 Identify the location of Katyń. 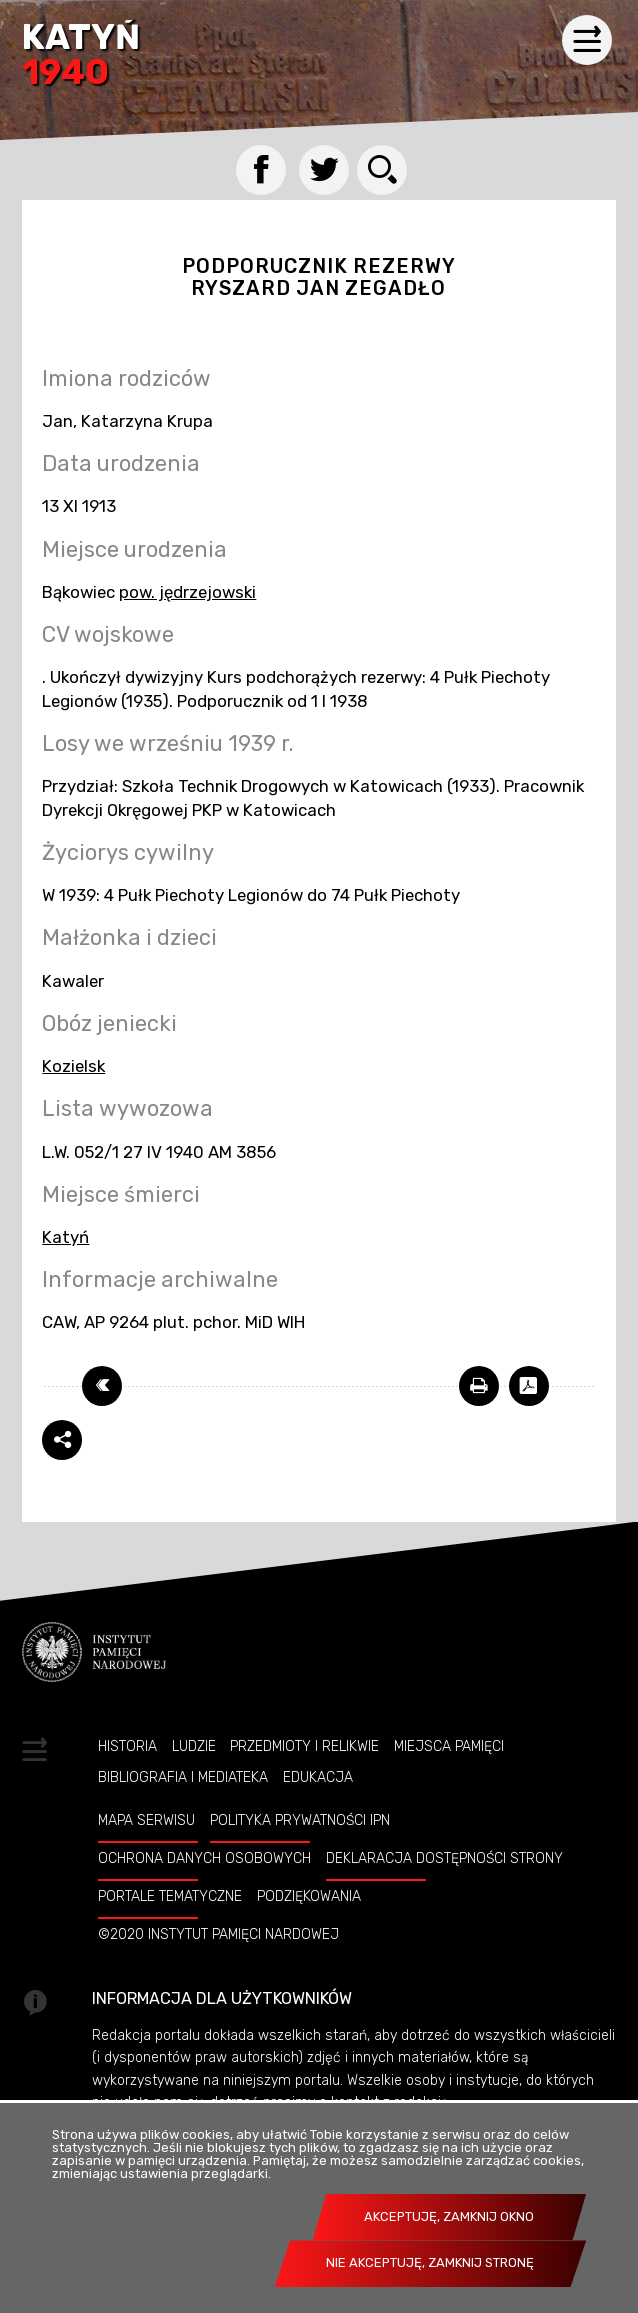
(81, 56).